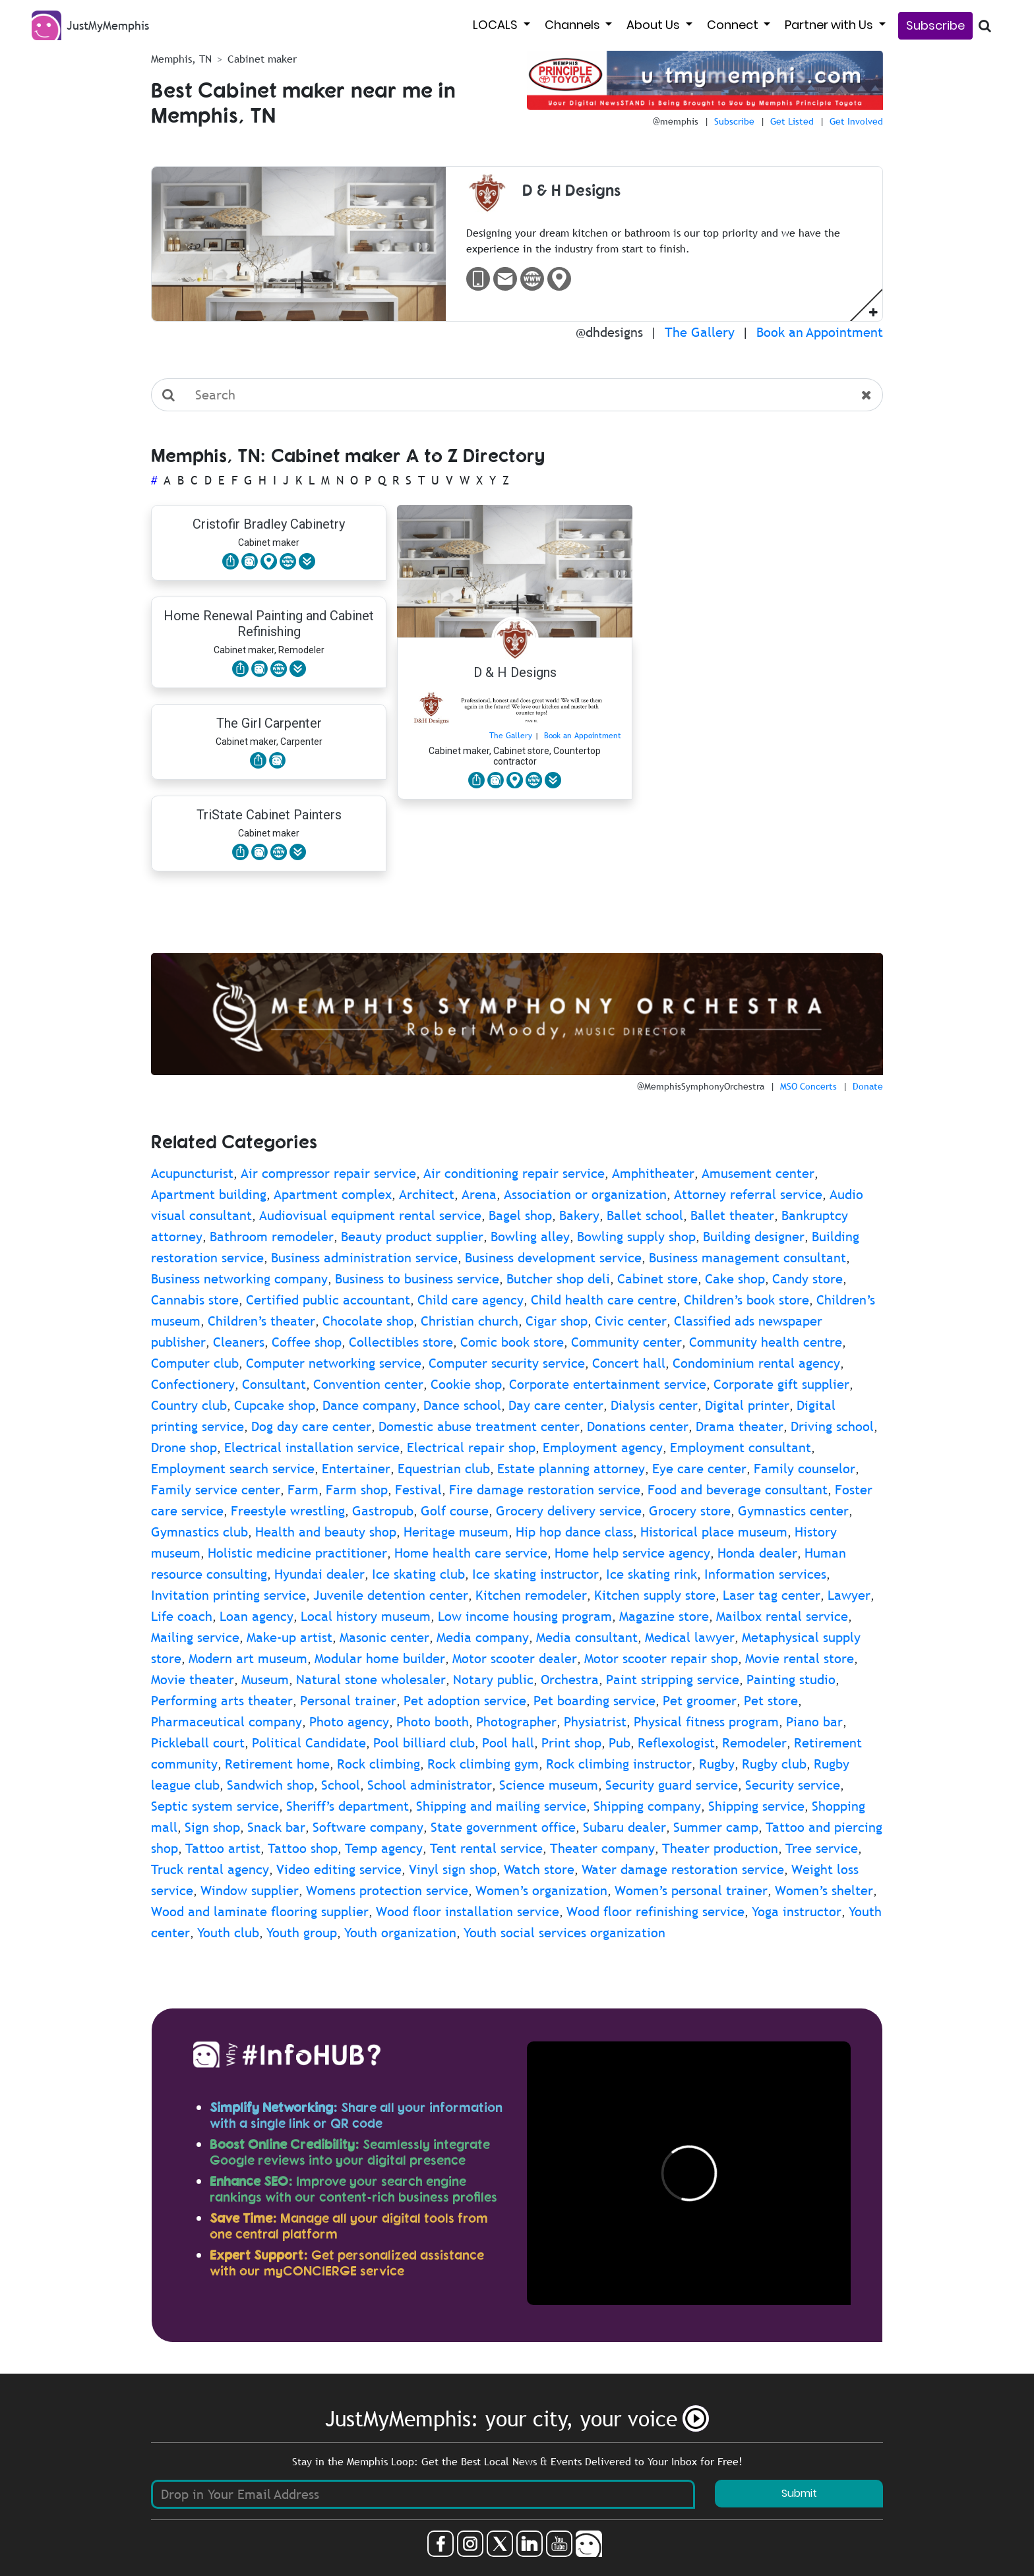 This screenshot has height=2576, width=1034. I want to click on Cannabis store, so click(195, 1299).